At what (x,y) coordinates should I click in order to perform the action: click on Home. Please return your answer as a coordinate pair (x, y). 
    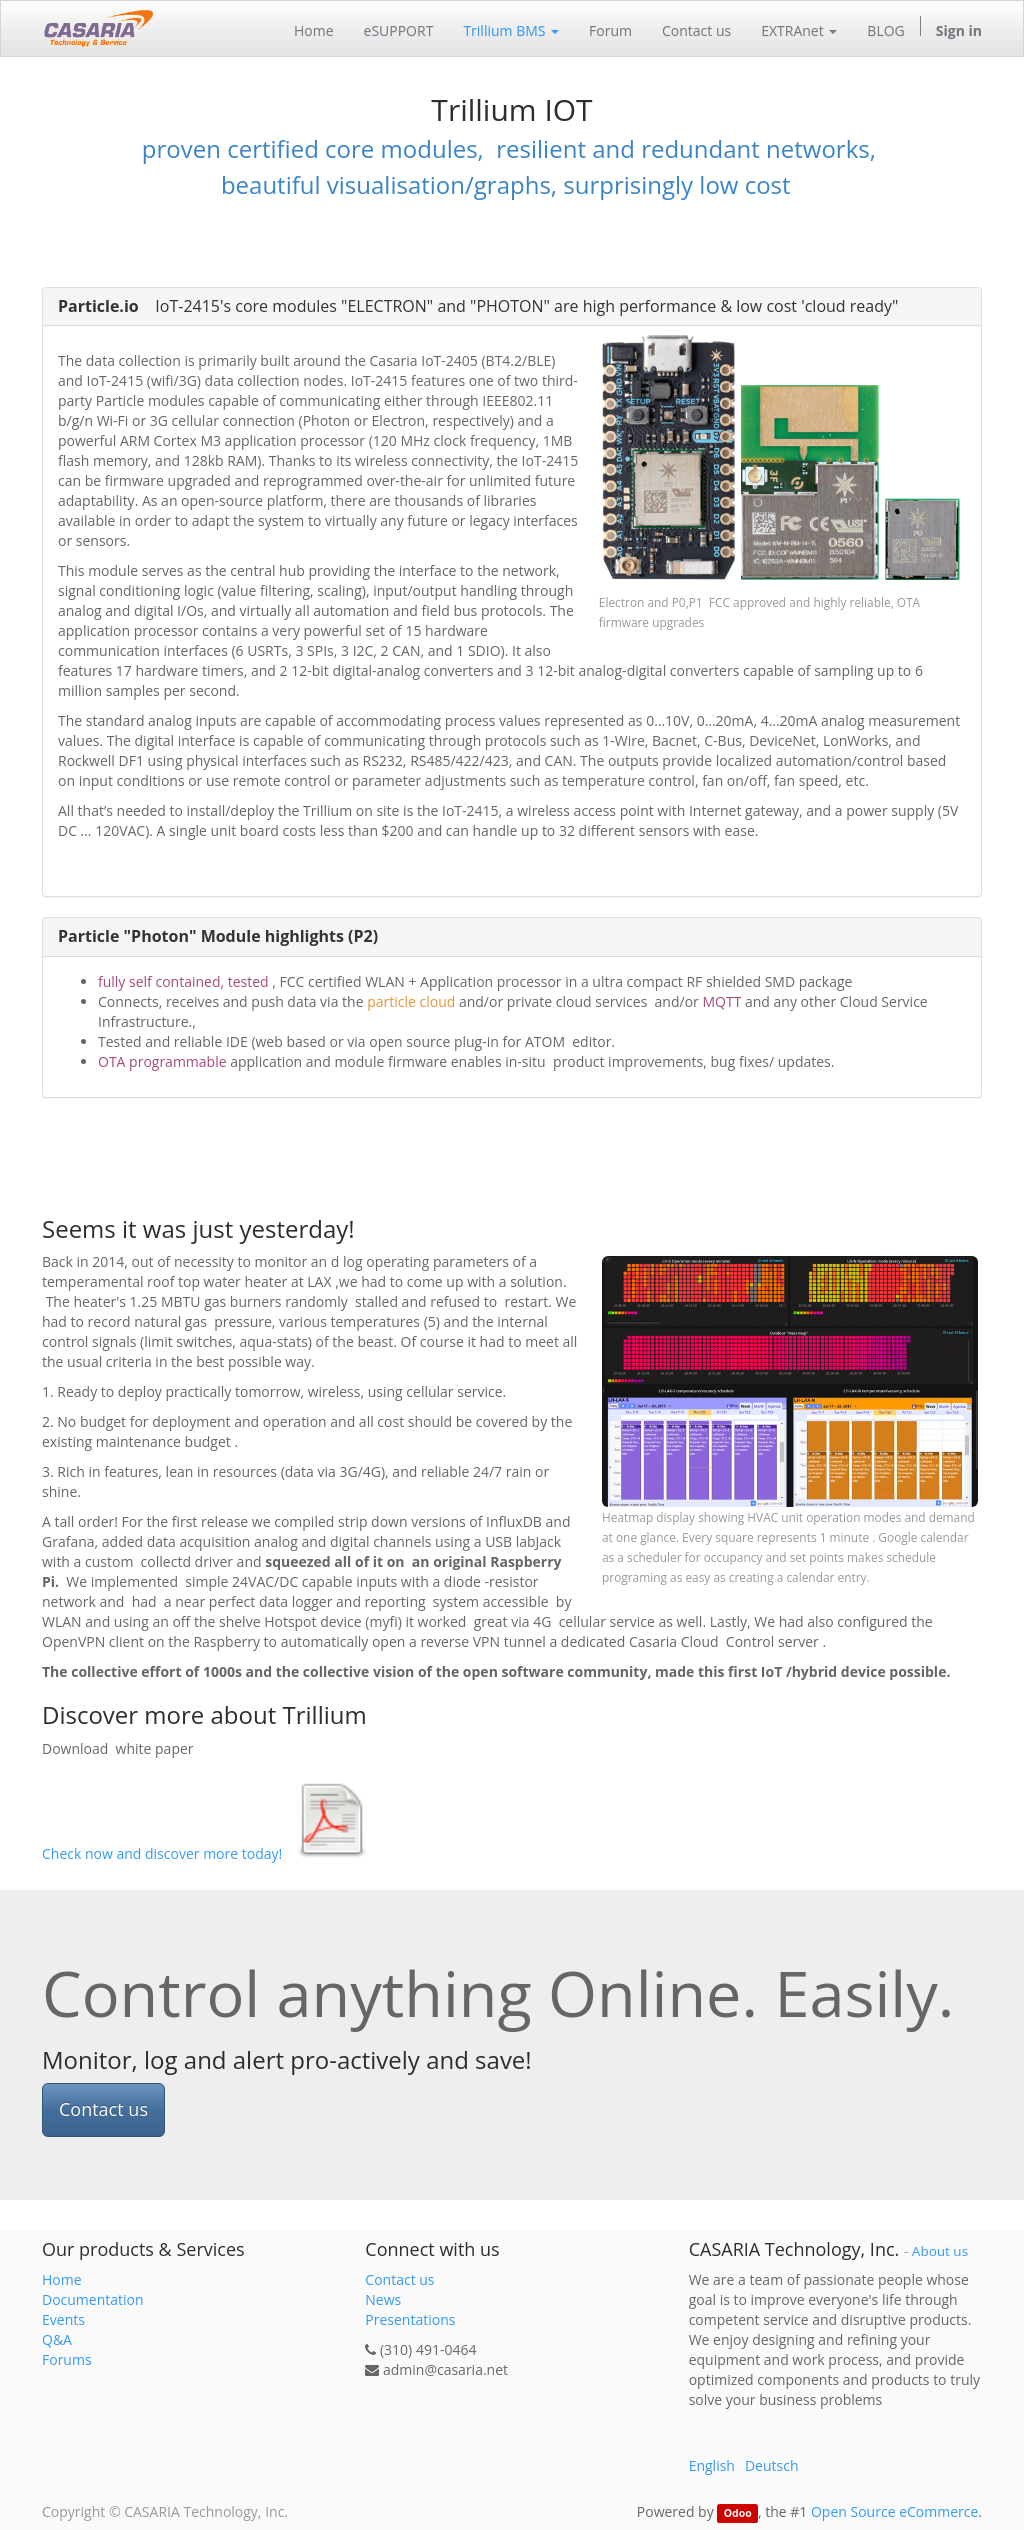
    Looking at the image, I should click on (62, 2279).